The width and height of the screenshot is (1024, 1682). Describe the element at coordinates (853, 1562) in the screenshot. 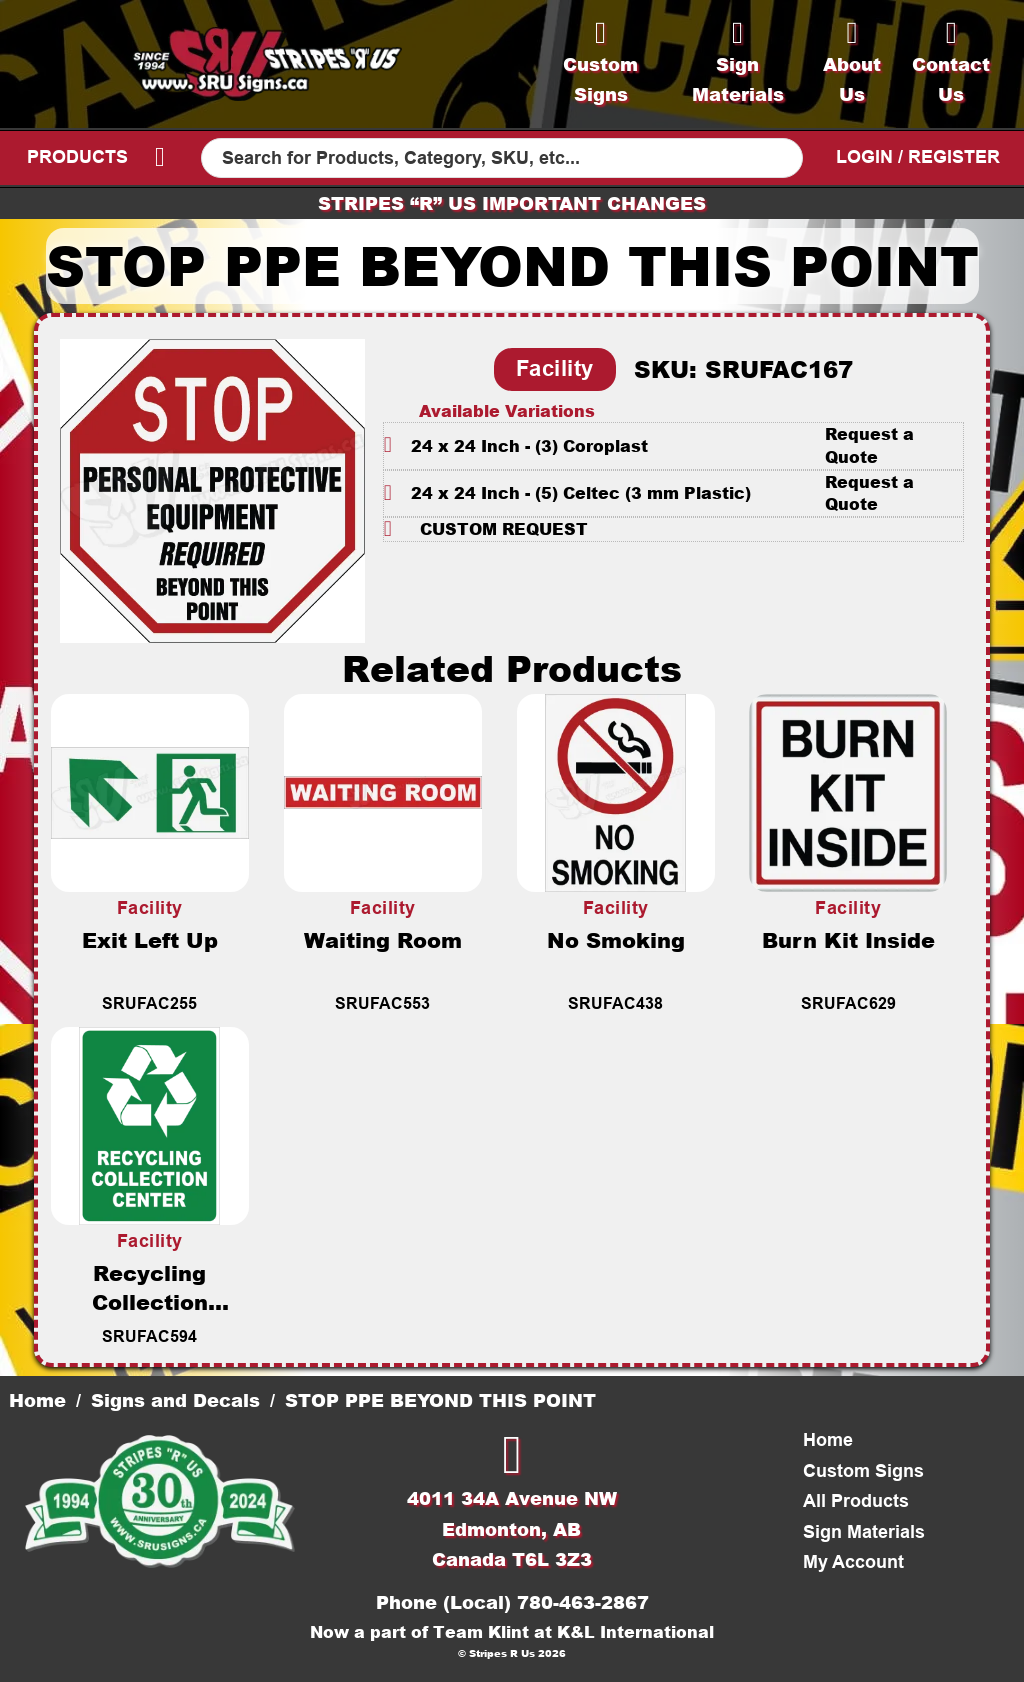

I see `My Account` at that location.